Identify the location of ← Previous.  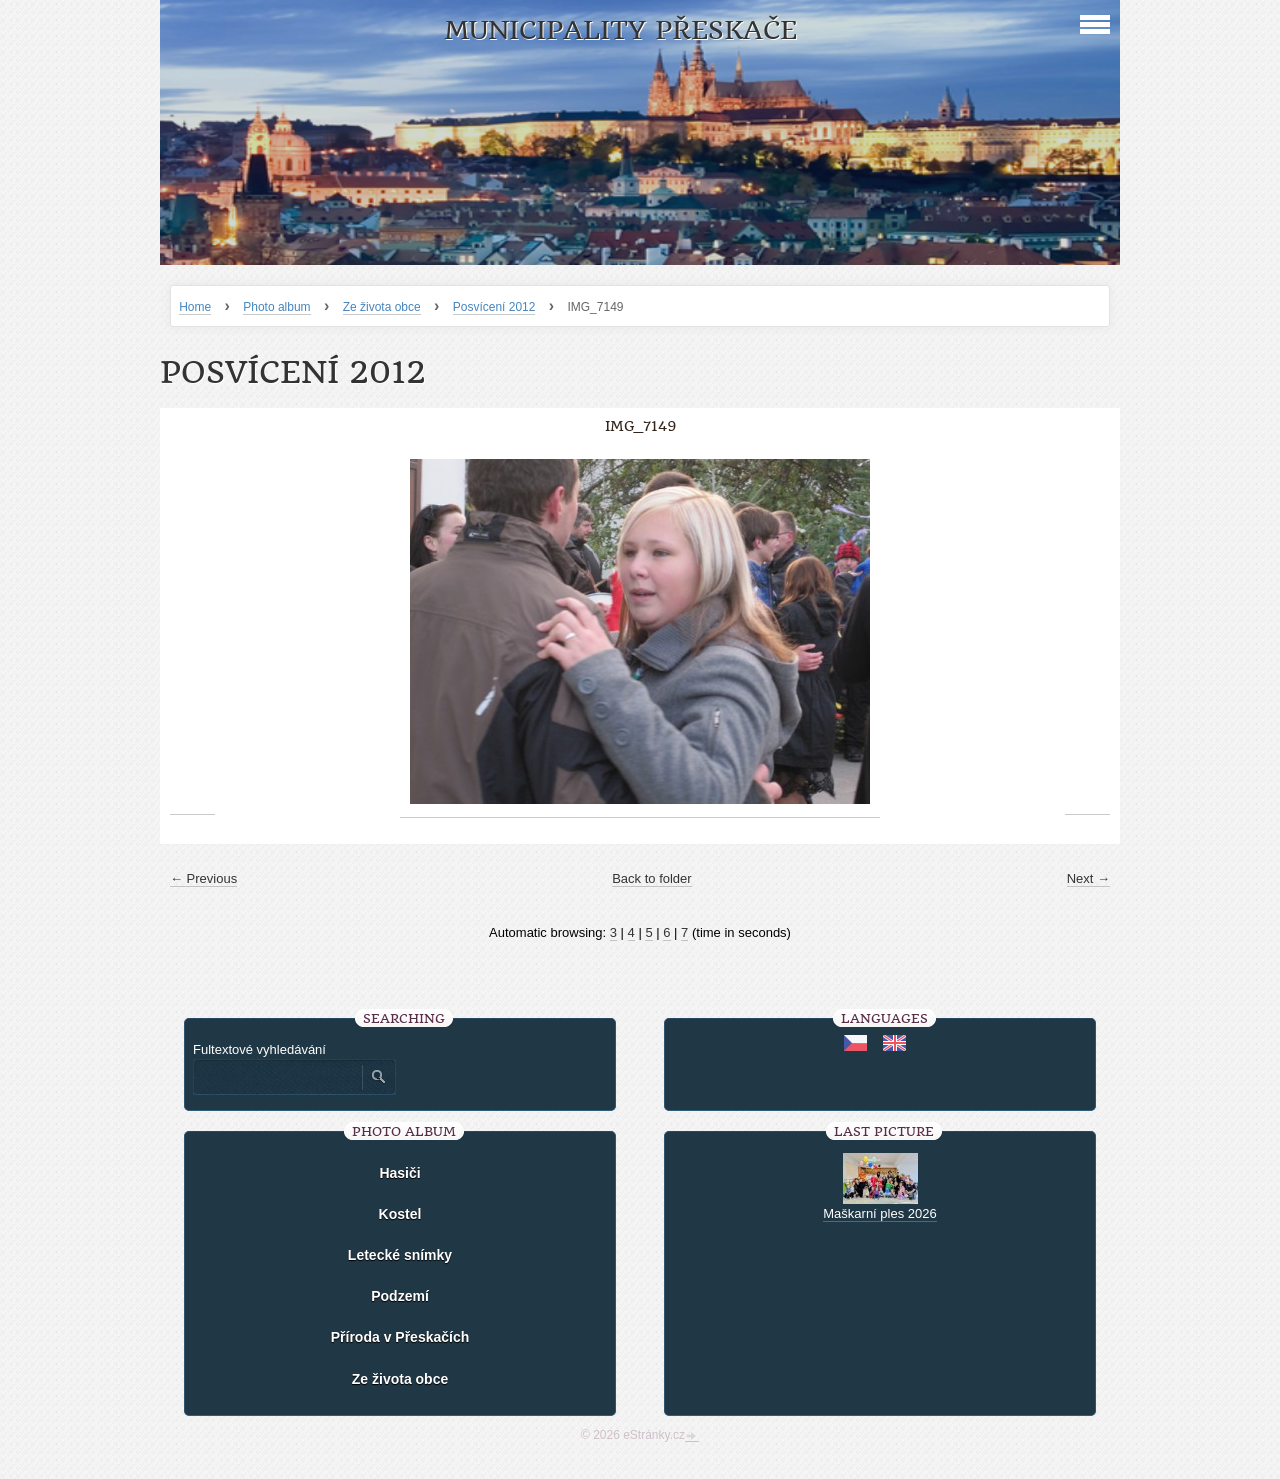
(203, 878).